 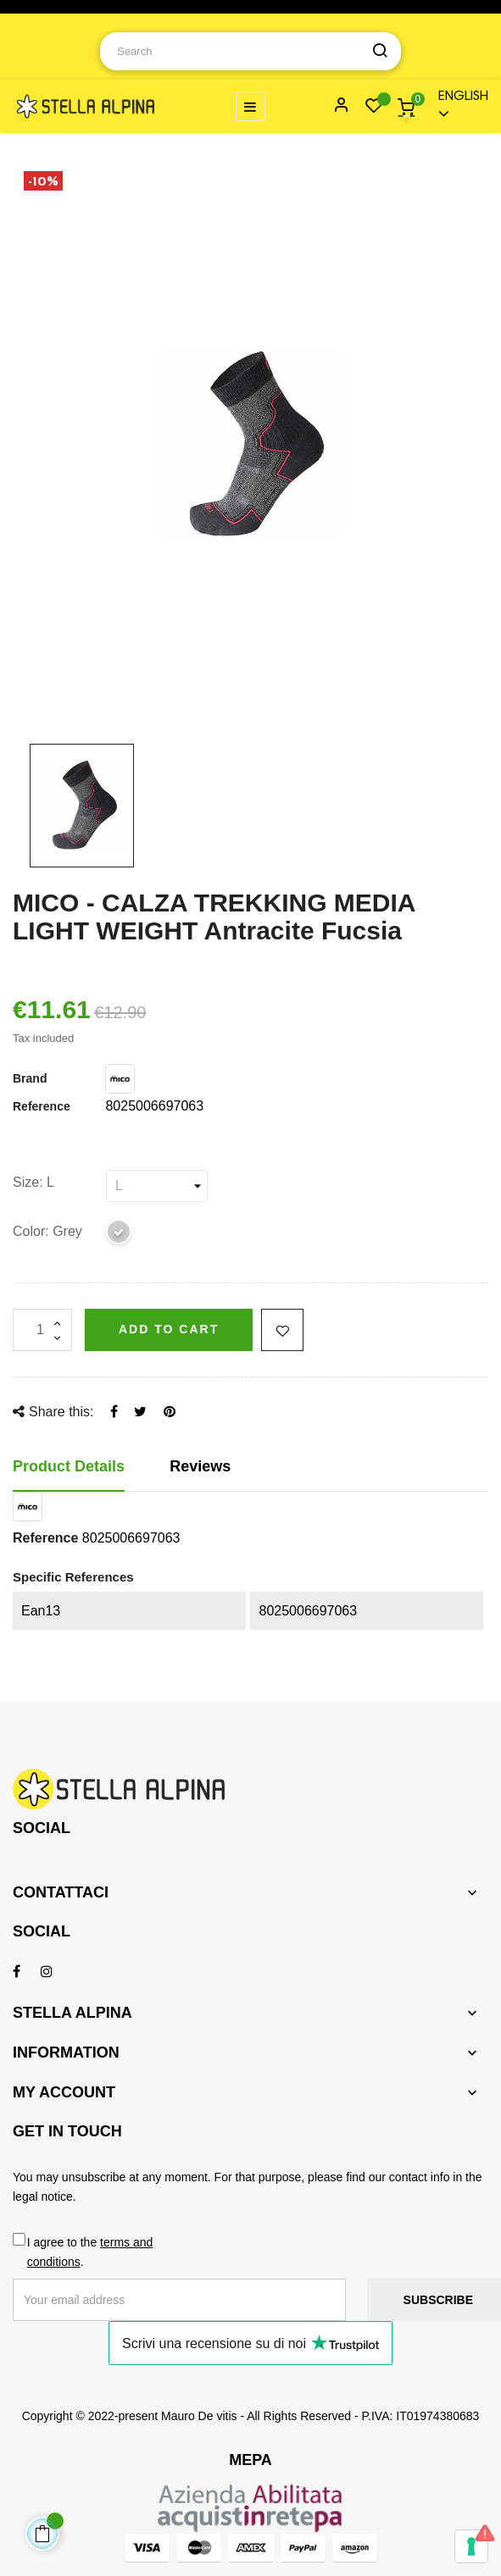 I want to click on [Size], so click(x=157, y=1186).